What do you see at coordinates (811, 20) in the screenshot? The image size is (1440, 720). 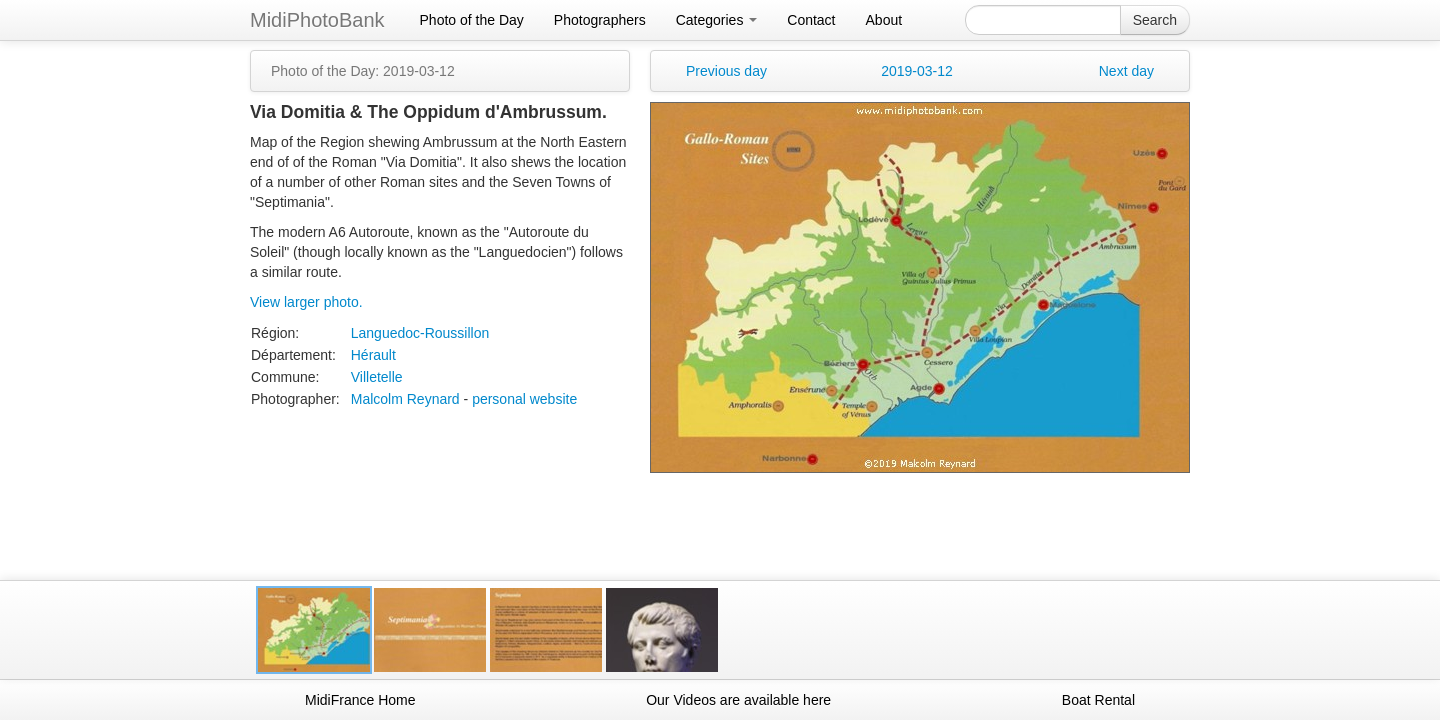 I see `Contact` at bounding box center [811, 20].